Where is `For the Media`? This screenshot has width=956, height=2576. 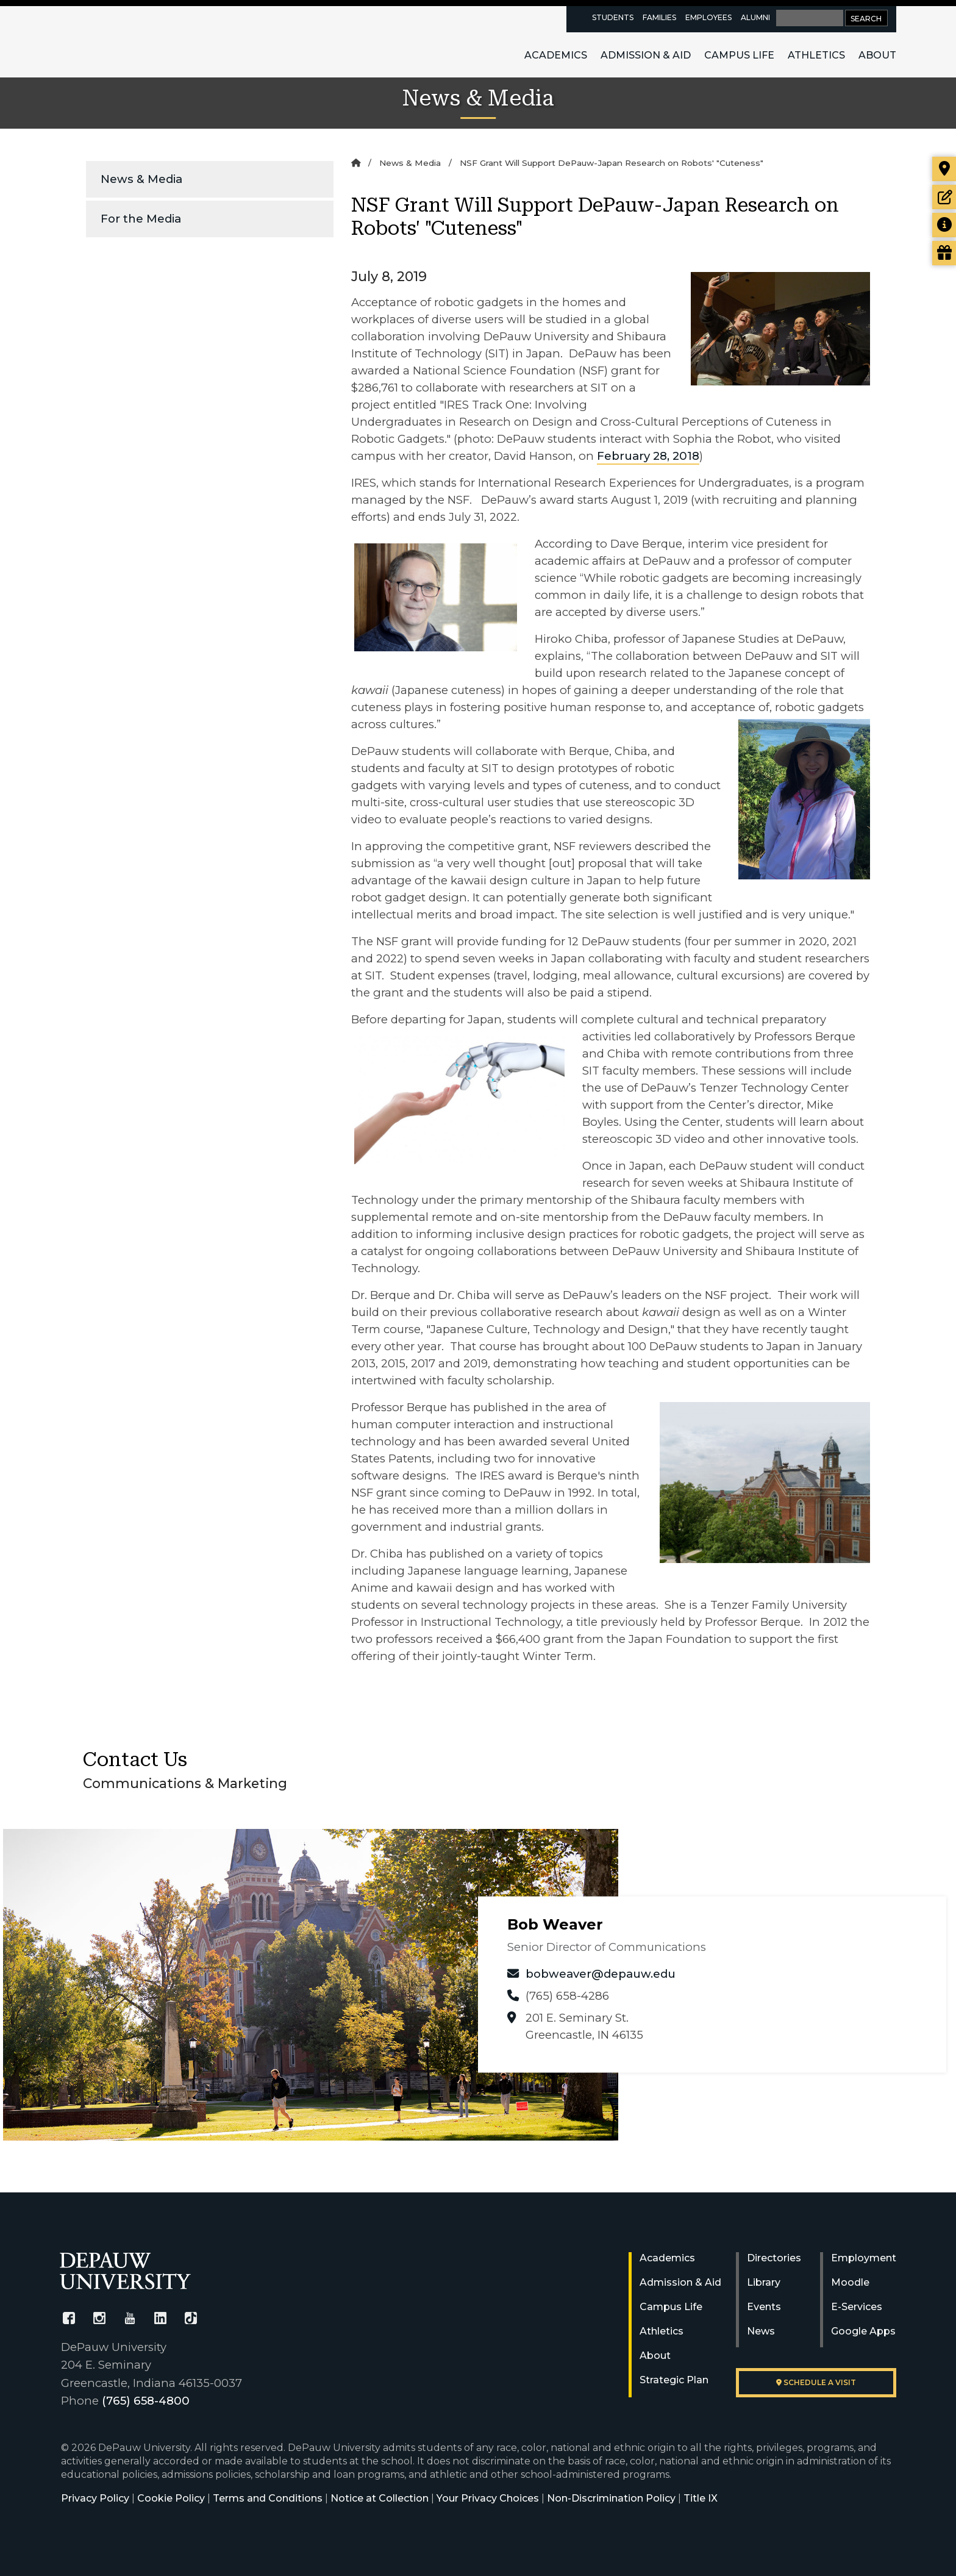 For the Media is located at coordinates (141, 219).